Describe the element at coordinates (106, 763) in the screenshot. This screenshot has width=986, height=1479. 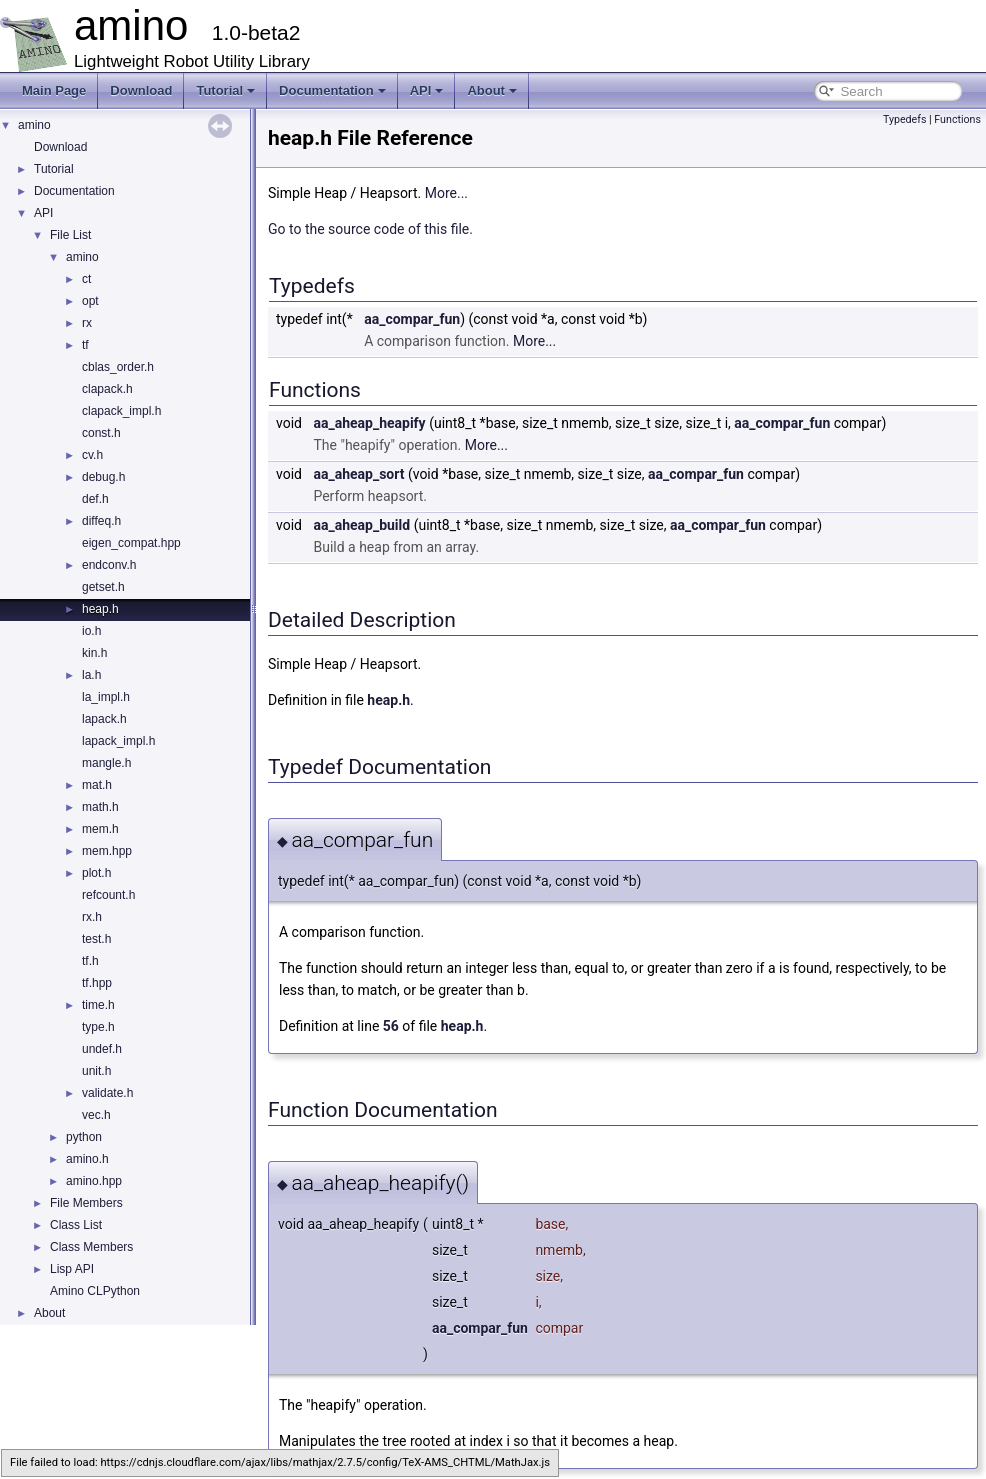
I see `mangle.h` at that location.